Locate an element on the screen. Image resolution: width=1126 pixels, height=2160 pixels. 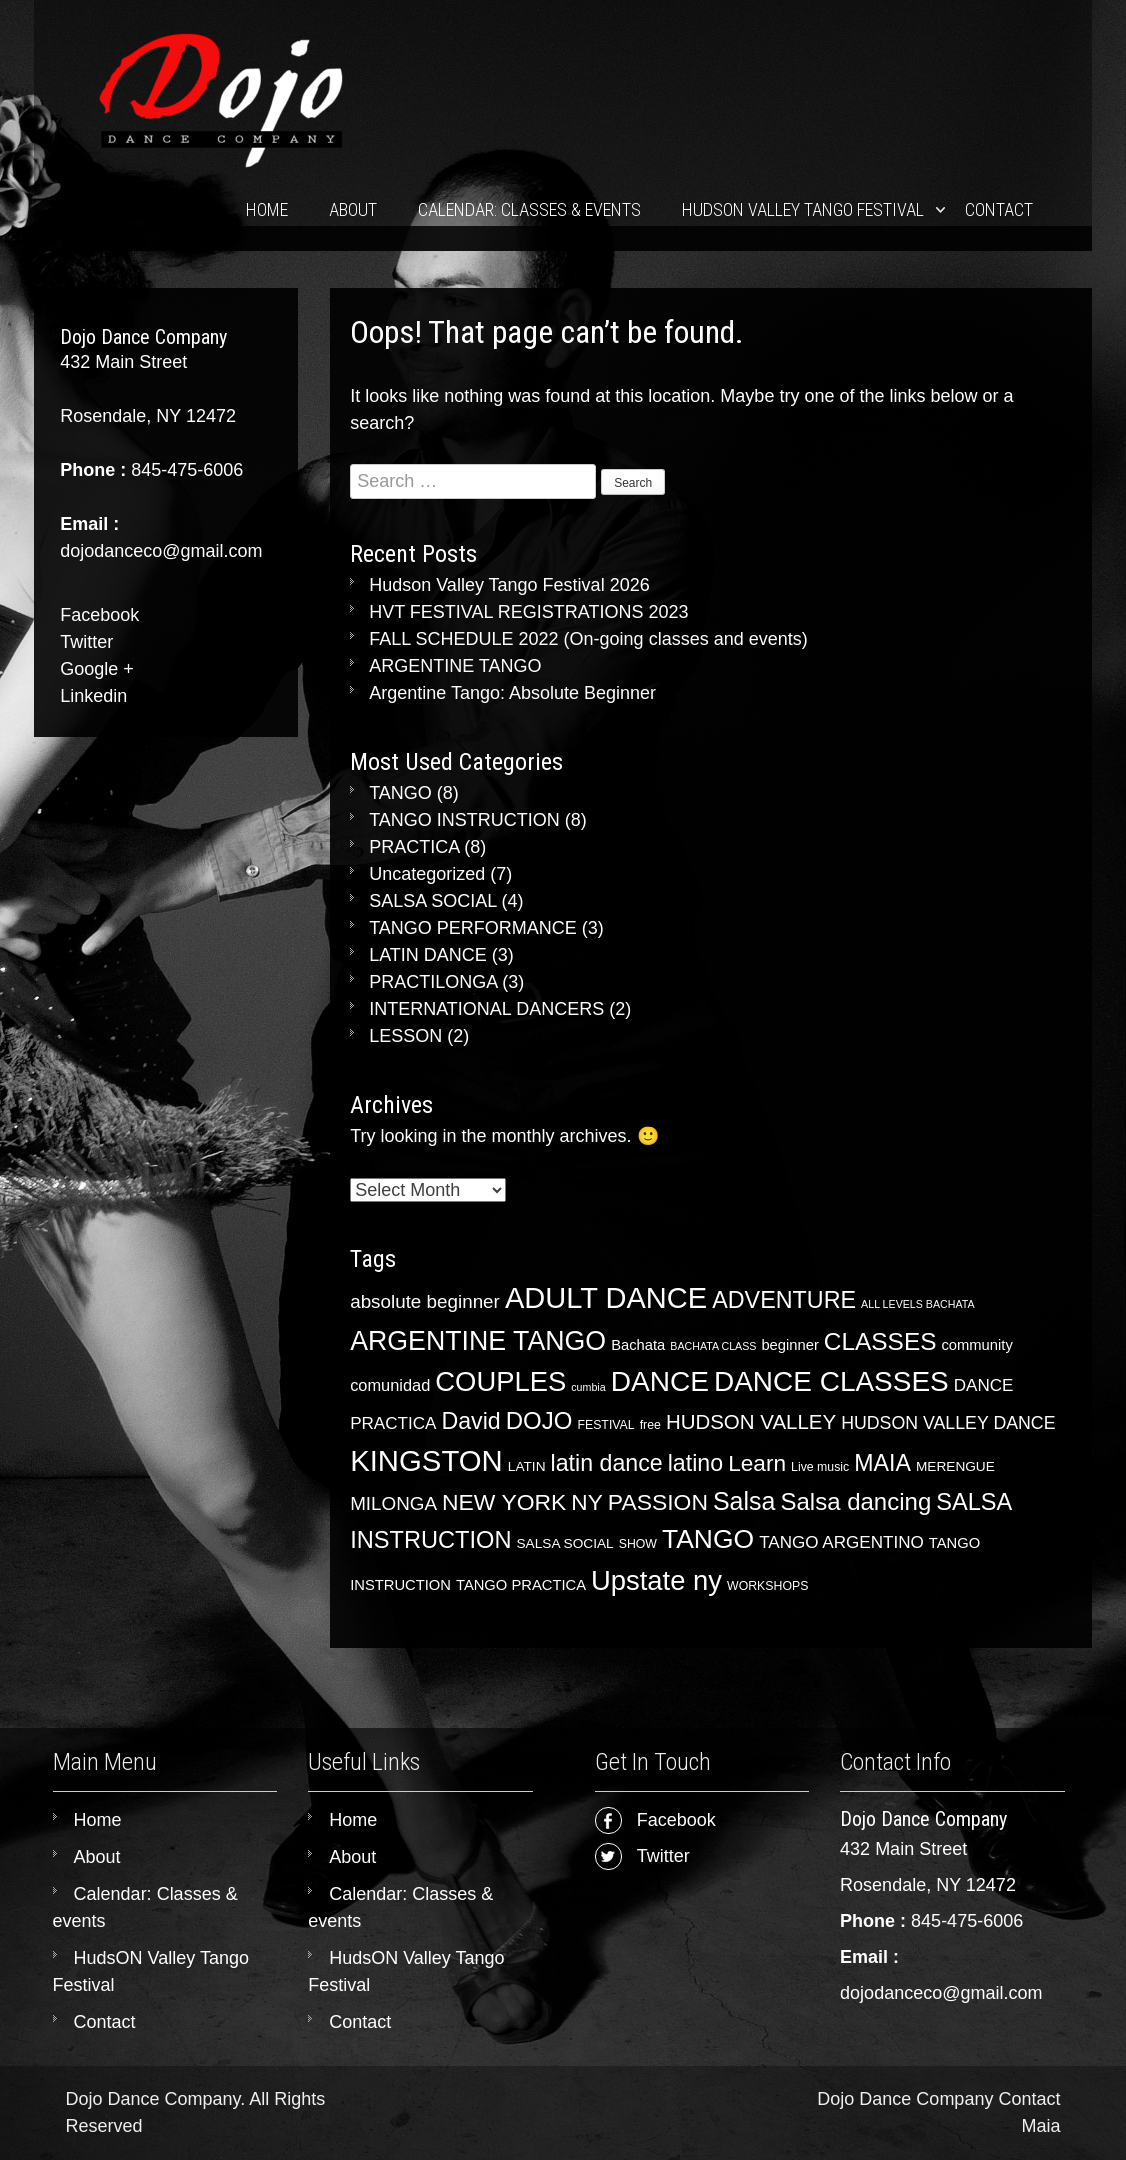
LATIN DANCE is located at coordinates (428, 955).